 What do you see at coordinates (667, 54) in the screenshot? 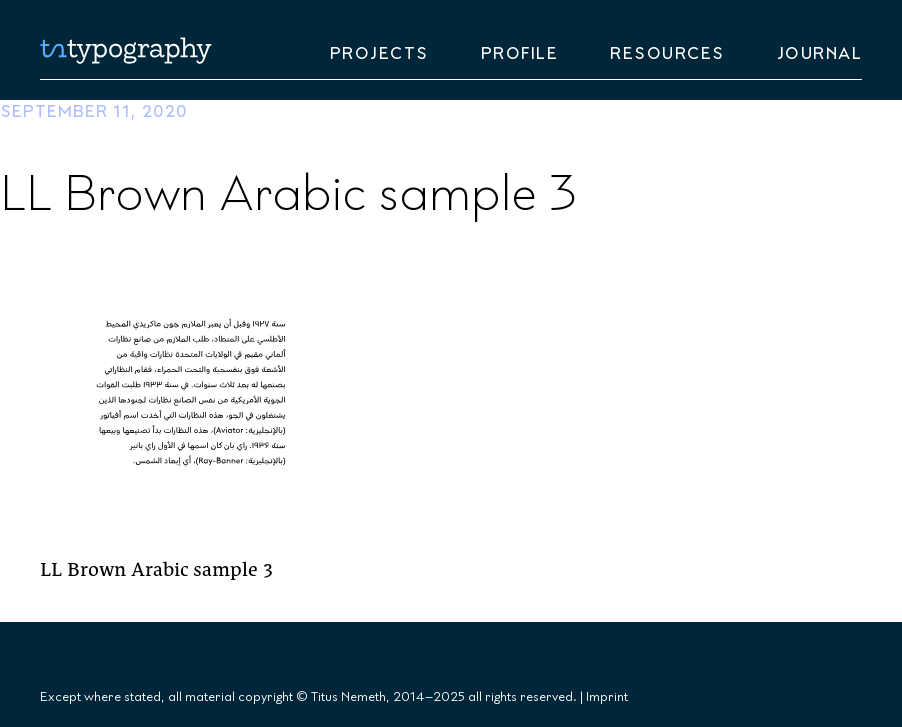
I see `Resources` at bounding box center [667, 54].